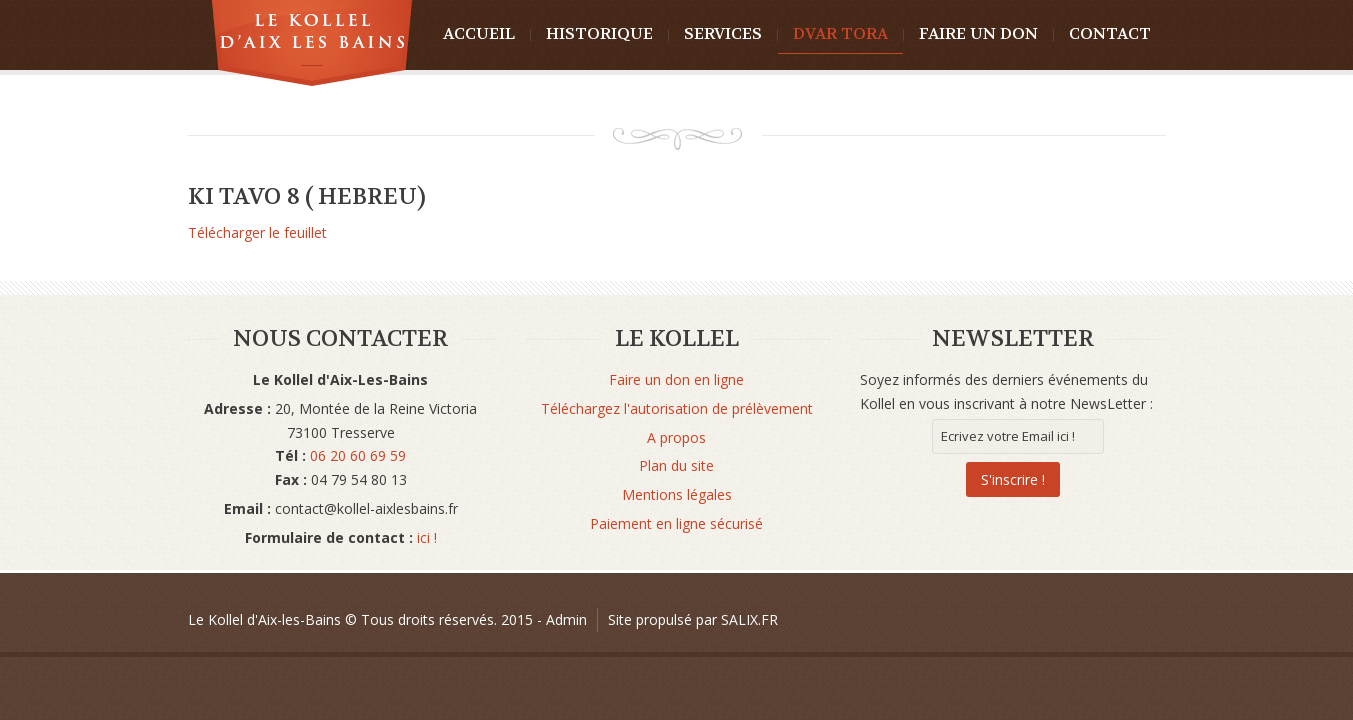  Describe the element at coordinates (677, 494) in the screenshot. I see `Mentions légales` at that location.